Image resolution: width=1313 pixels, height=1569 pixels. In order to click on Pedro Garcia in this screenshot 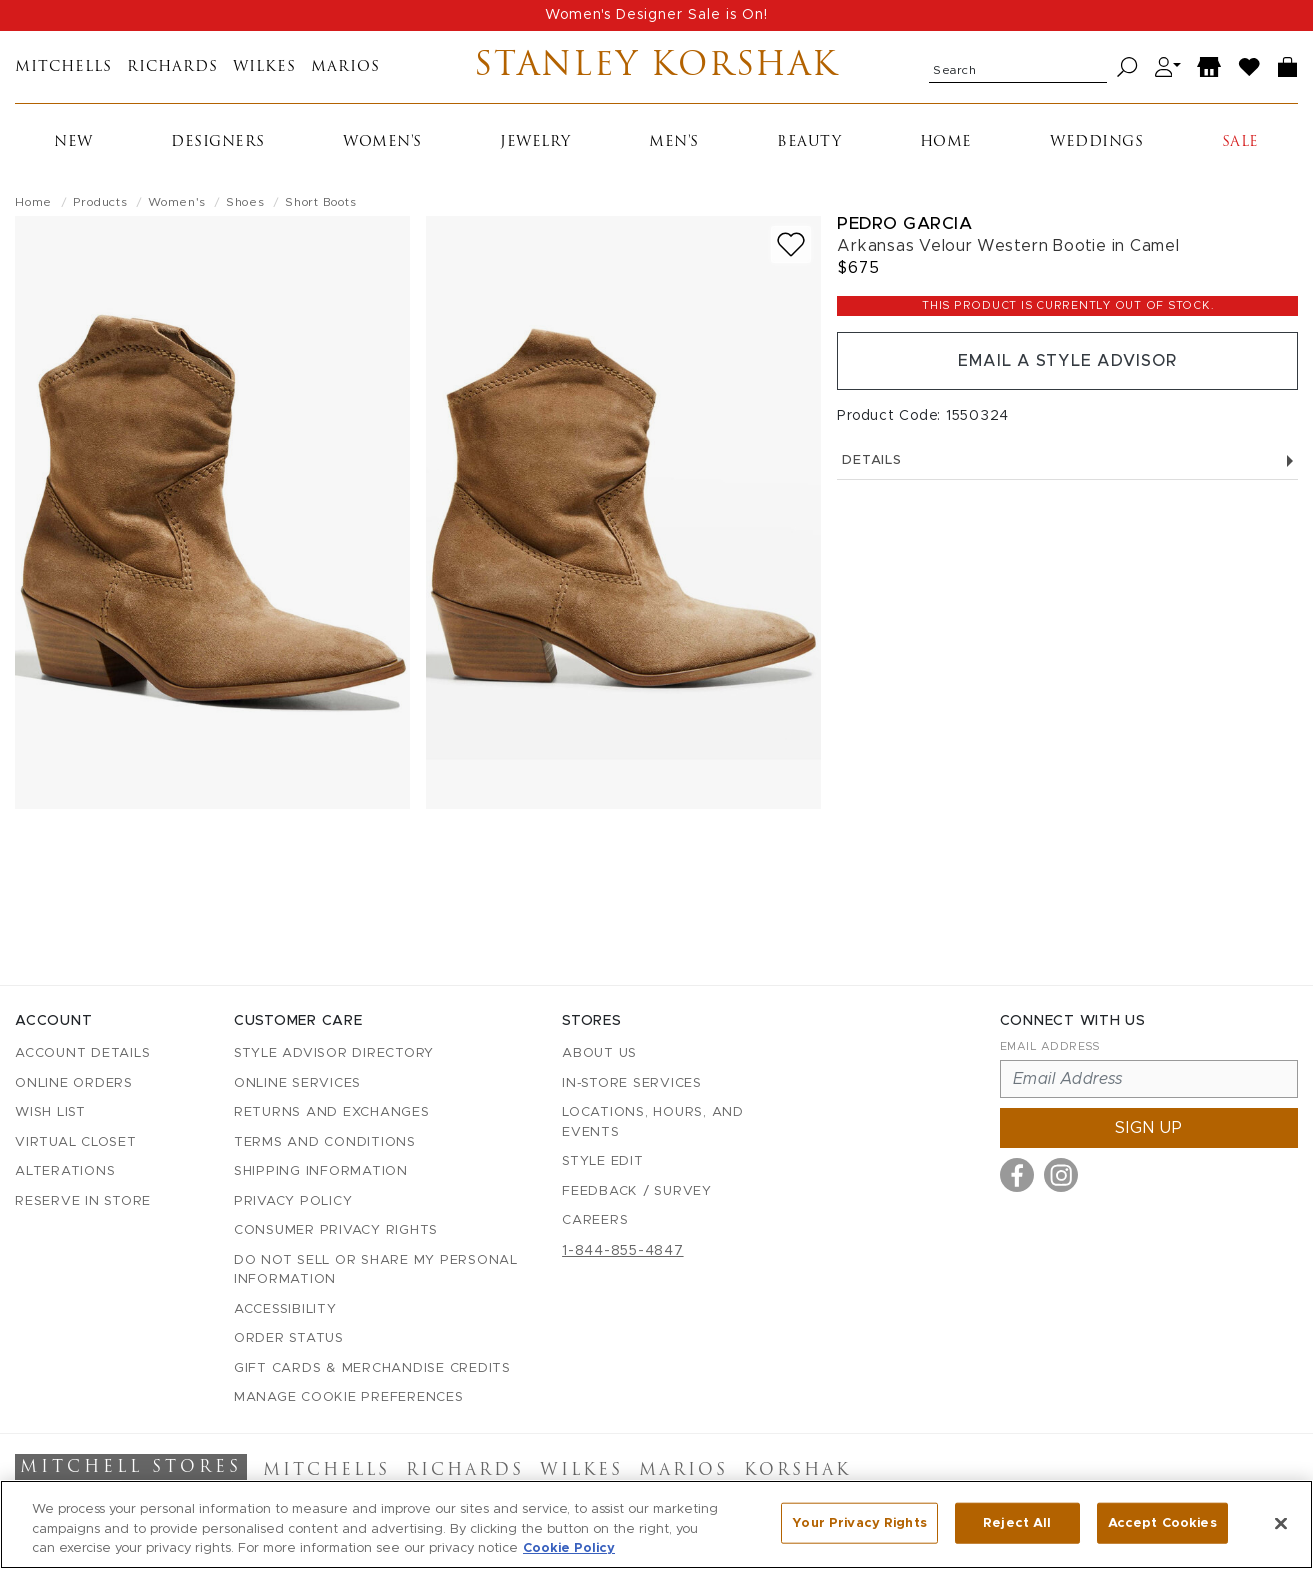, I will do `click(904, 223)`.